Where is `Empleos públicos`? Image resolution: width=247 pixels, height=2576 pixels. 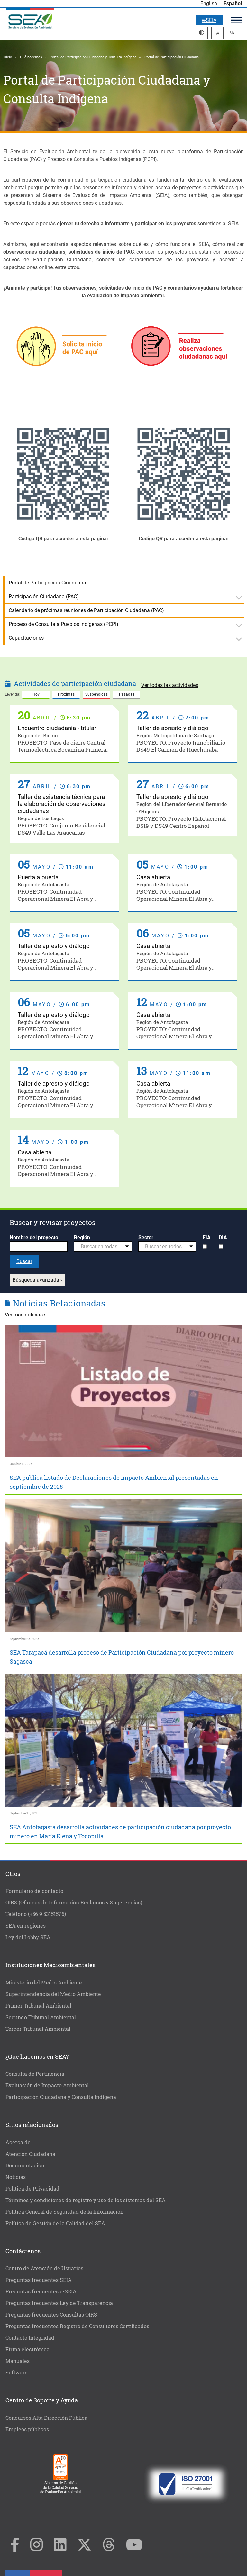 Empleos públicos is located at coordinates (27, 2429).